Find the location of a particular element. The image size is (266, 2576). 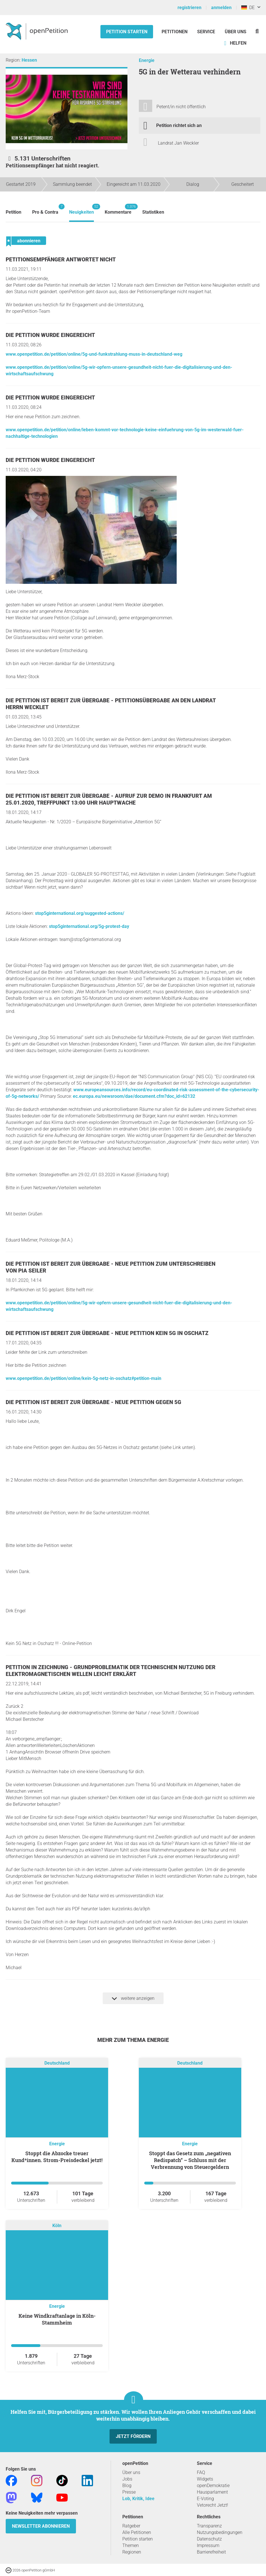

Hausparlament is located at coordinates (212, 2492).